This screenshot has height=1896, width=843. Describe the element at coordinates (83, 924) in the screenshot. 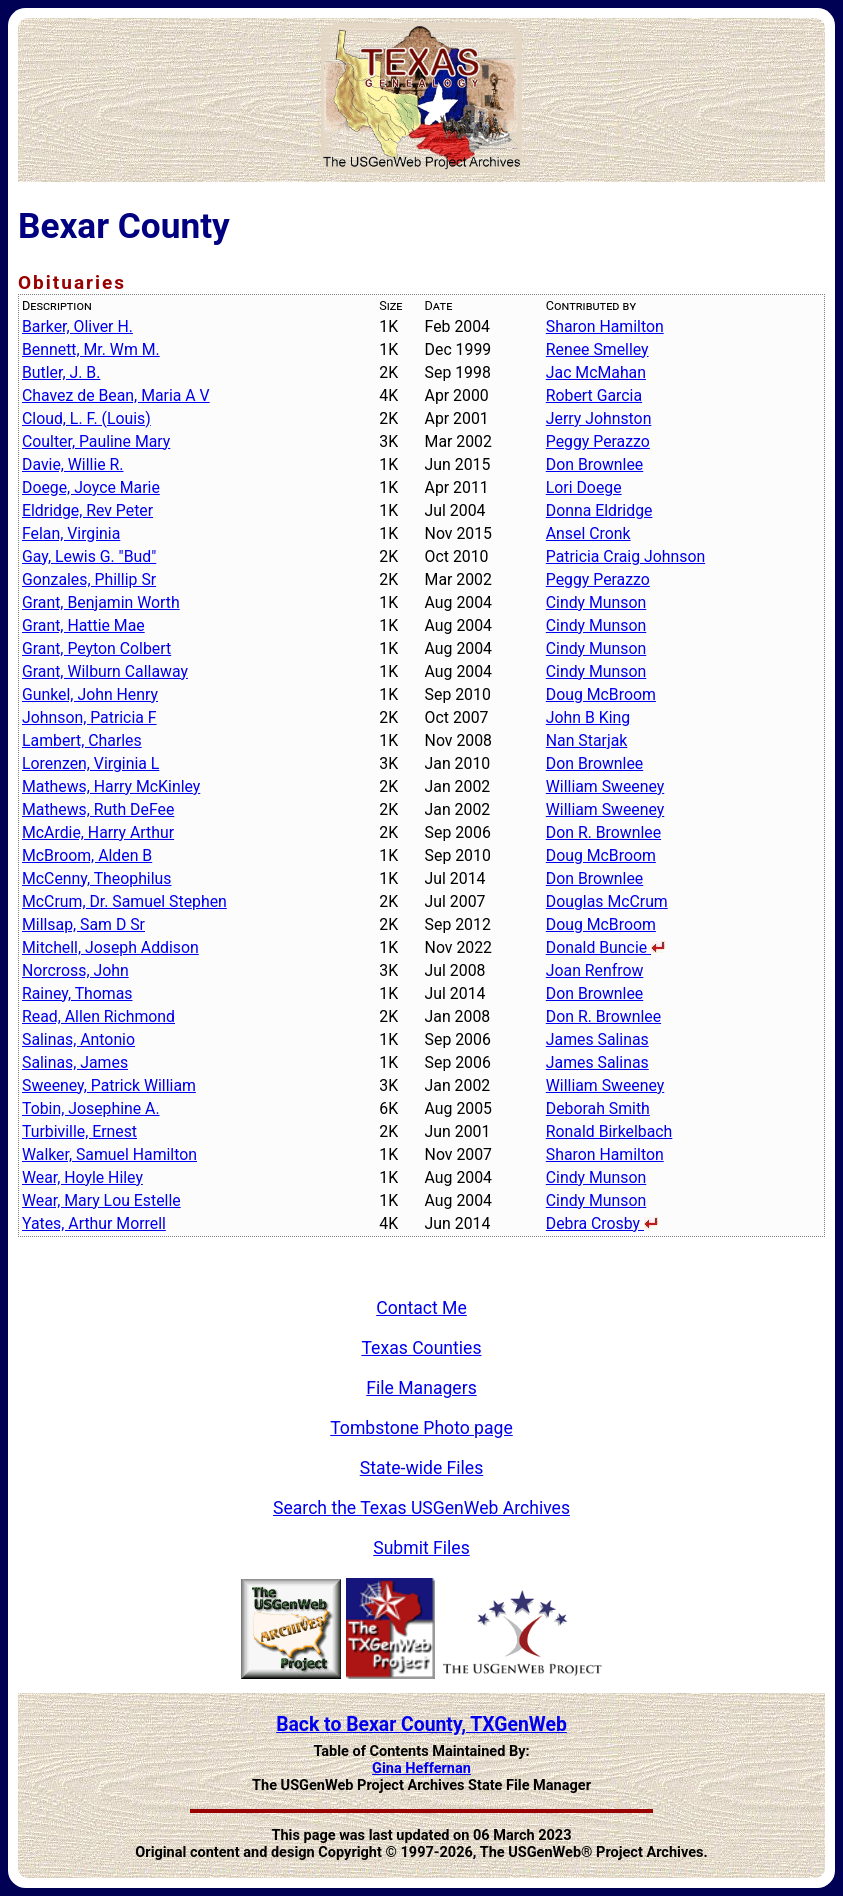

I see `Millsap, Sam D Sr` at that location.